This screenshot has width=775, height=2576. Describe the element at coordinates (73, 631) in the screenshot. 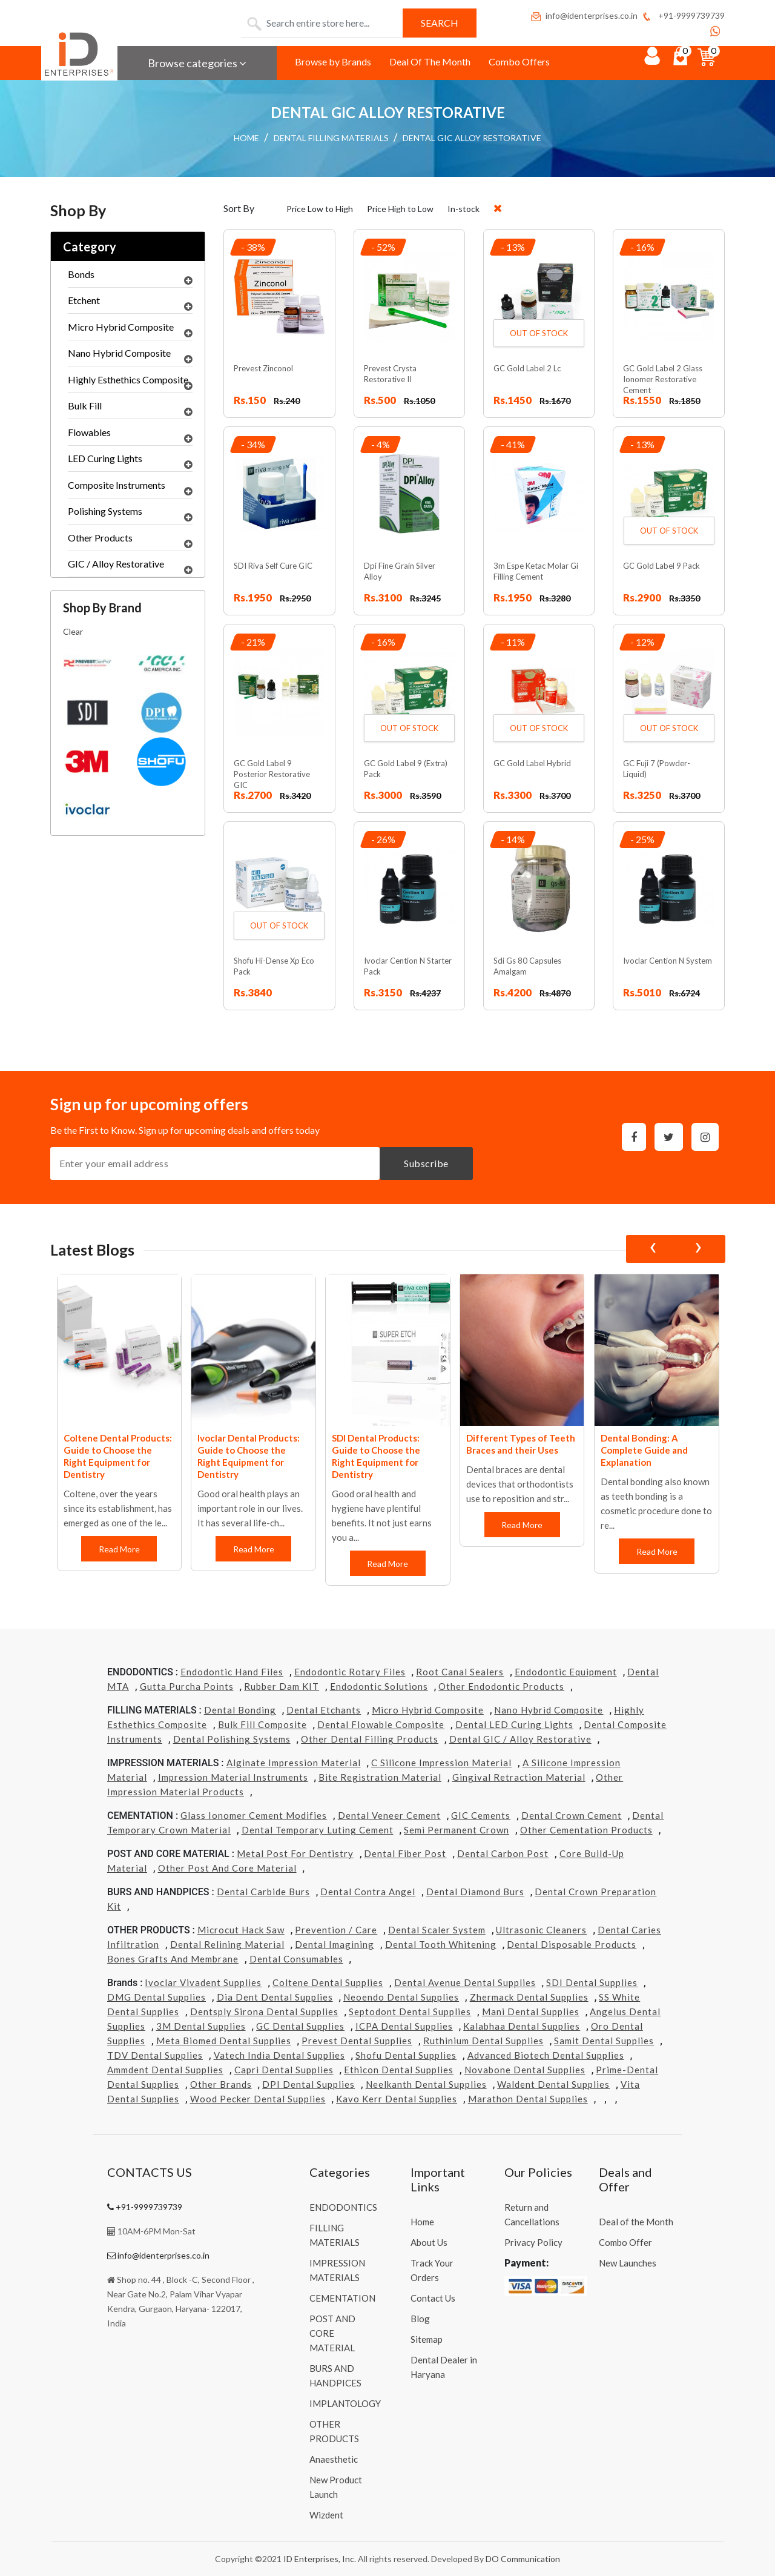

I see `Clear` at that location.